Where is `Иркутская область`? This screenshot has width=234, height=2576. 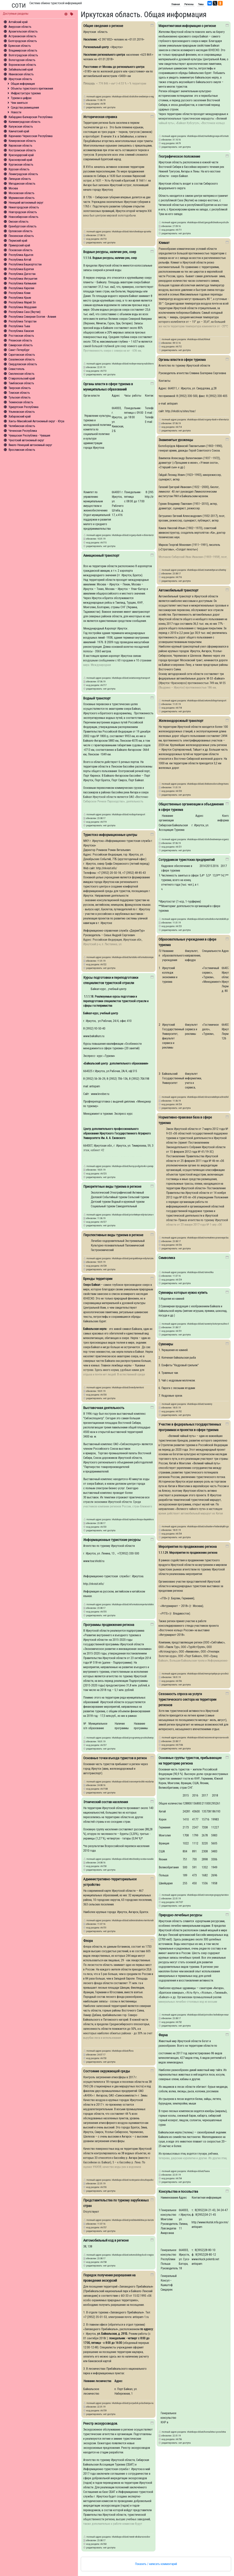
Иркутская область is located at coordinates (20, 79).